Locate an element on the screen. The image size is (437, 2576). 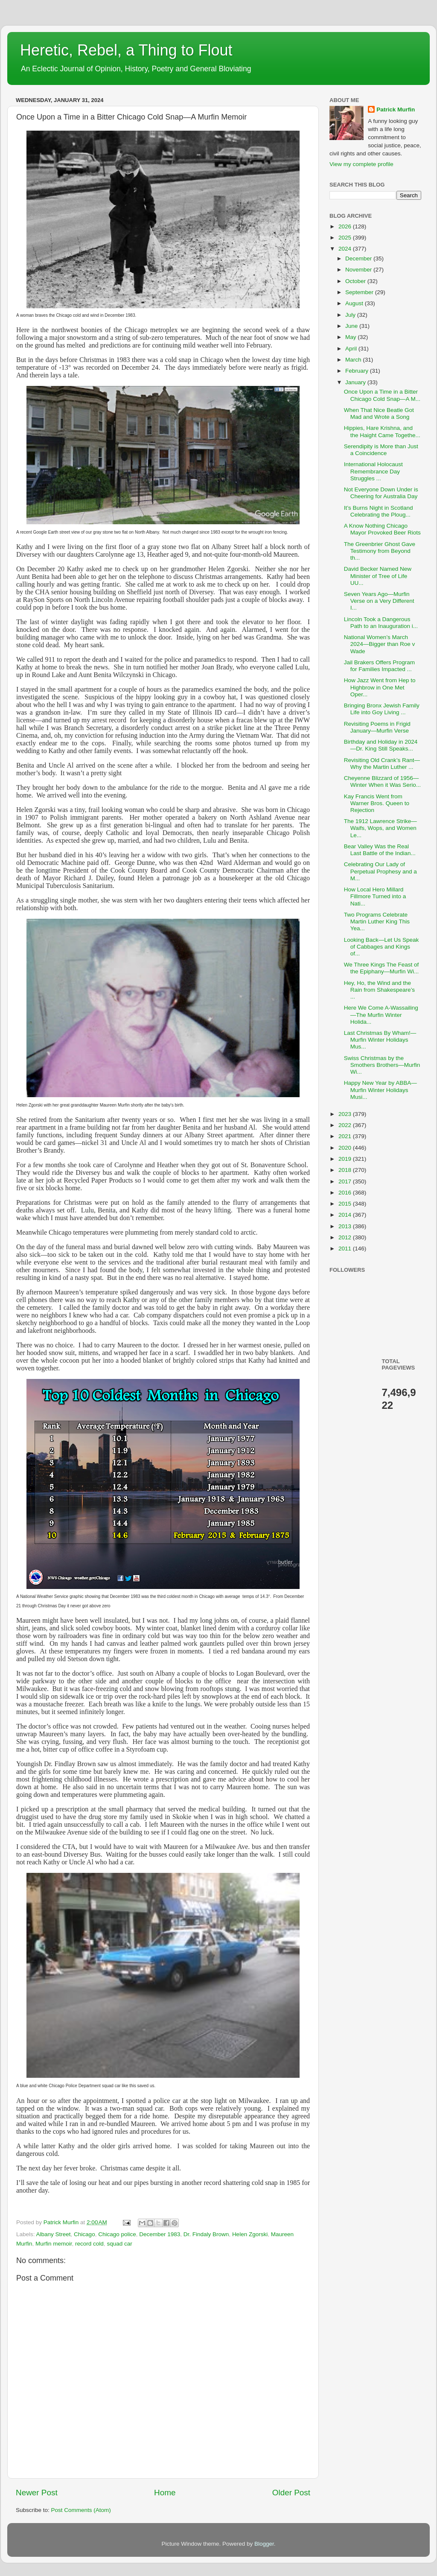
2023 is located at coordinates (345, 1114).